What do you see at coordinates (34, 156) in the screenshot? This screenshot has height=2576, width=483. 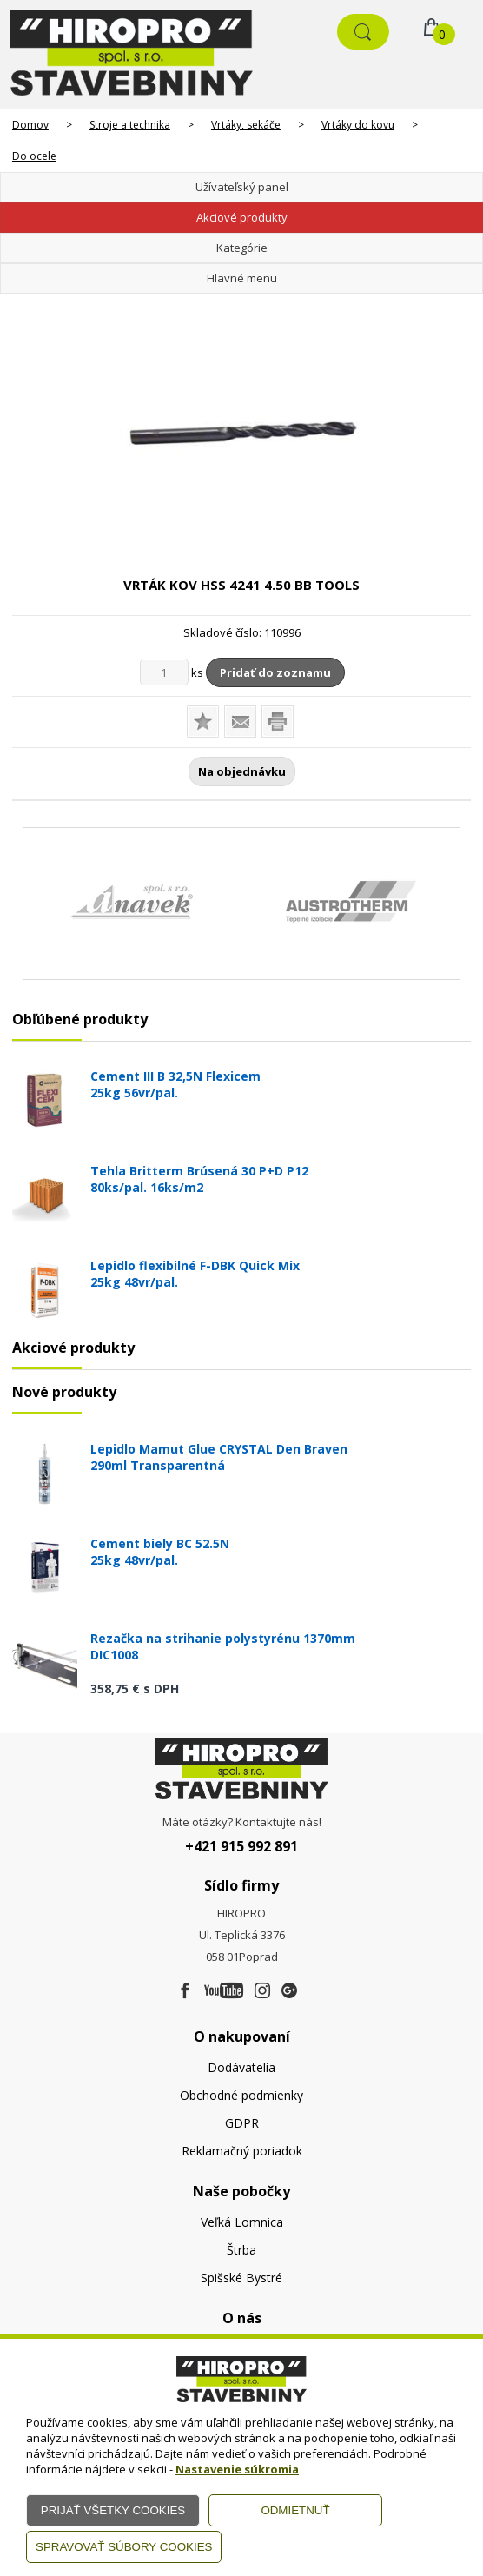 I see `Do ocele` at bounding box center [34, 156].